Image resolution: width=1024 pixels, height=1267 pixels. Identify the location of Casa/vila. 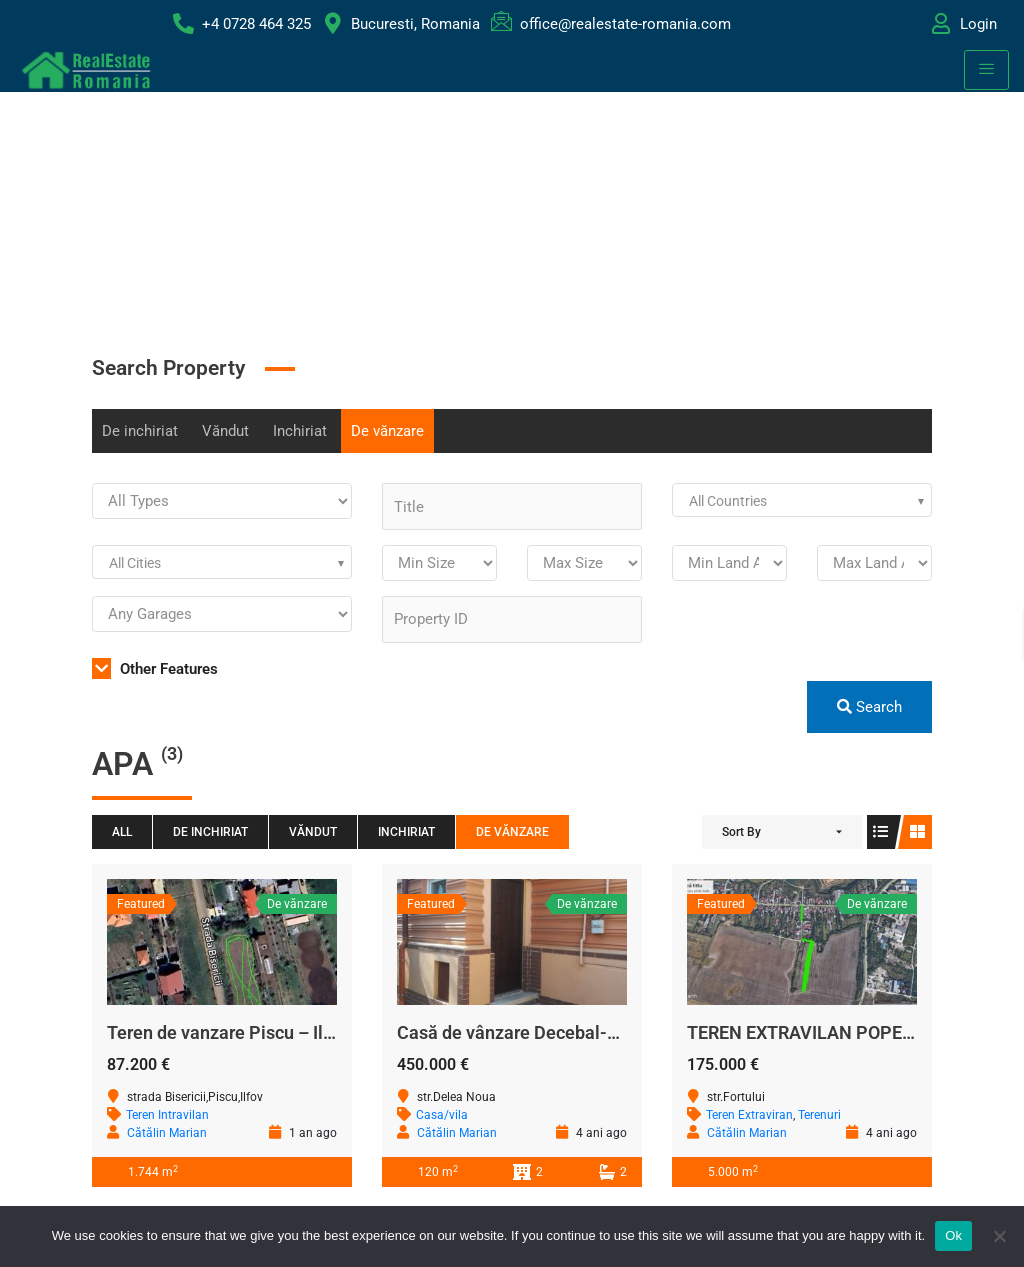
(442, 1115).